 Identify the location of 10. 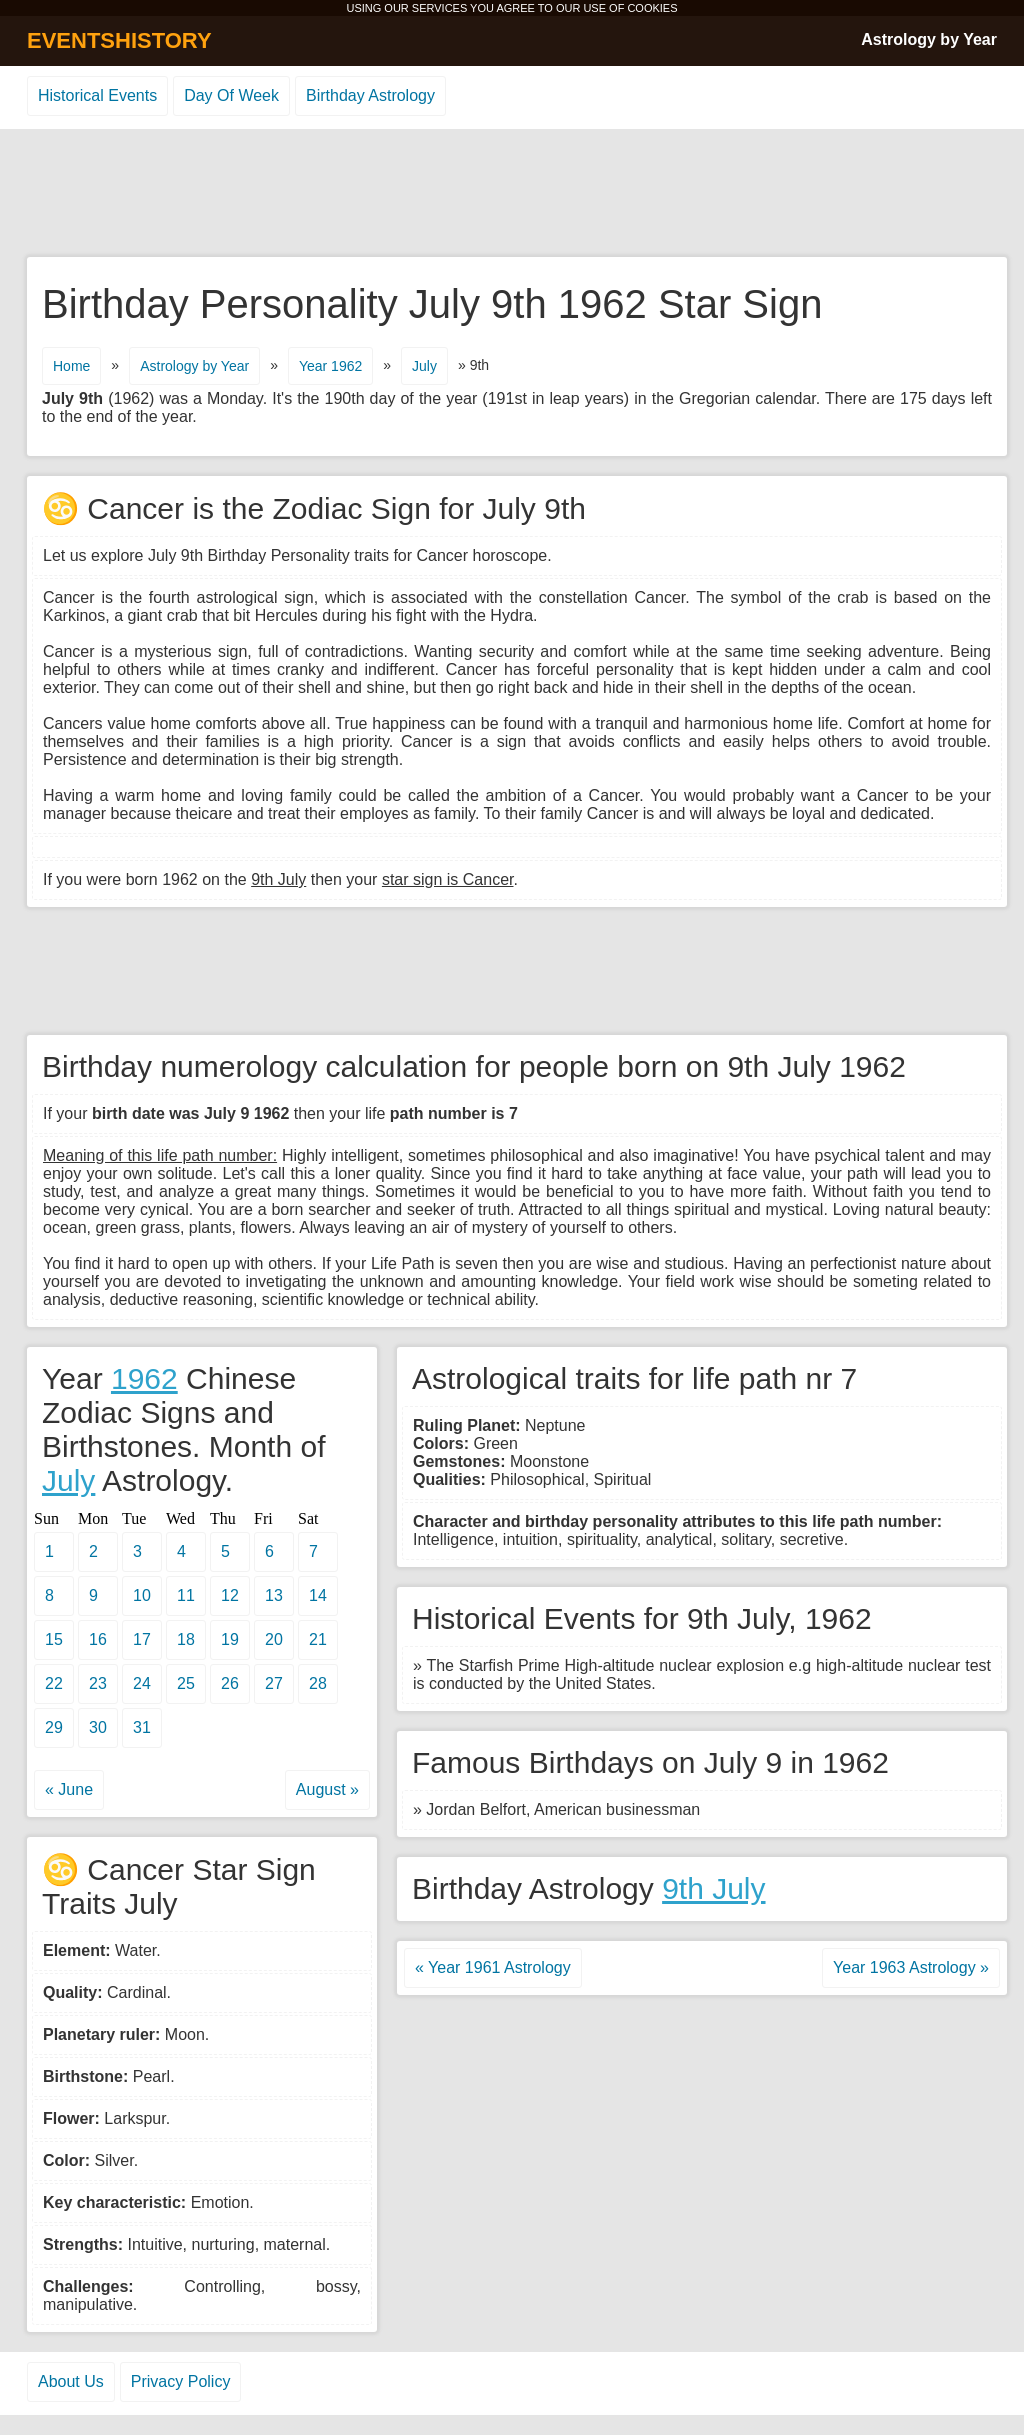
(142, 1595).